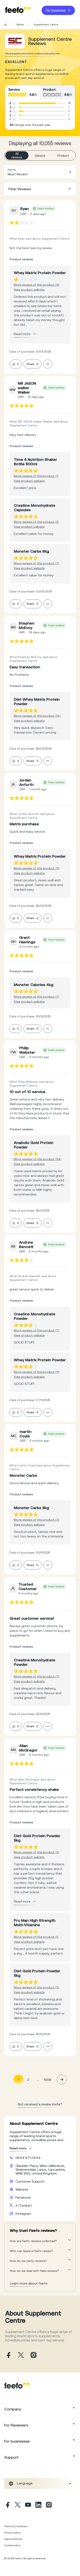 The width and height of the screenshot is (80, 2576). Describe the element at coordinates (37, 1159) in the screenshot. I see `More reviews of this product (34) [More reviews of the product]` at that location.